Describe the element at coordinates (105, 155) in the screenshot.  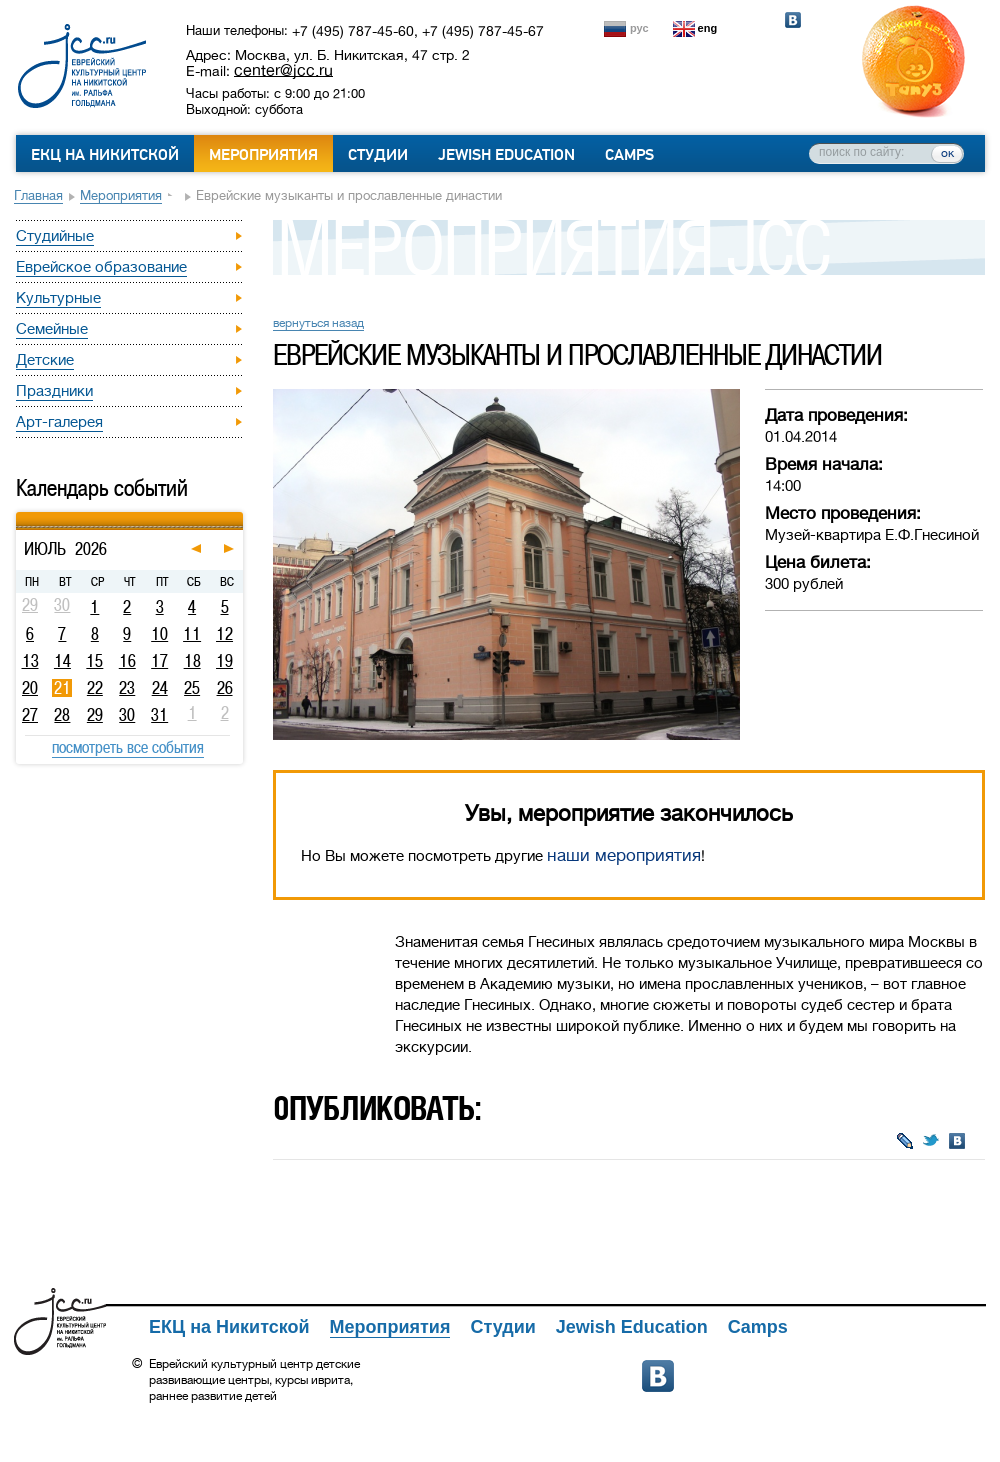
I see `ЕКЦ на Никитской` at that location.